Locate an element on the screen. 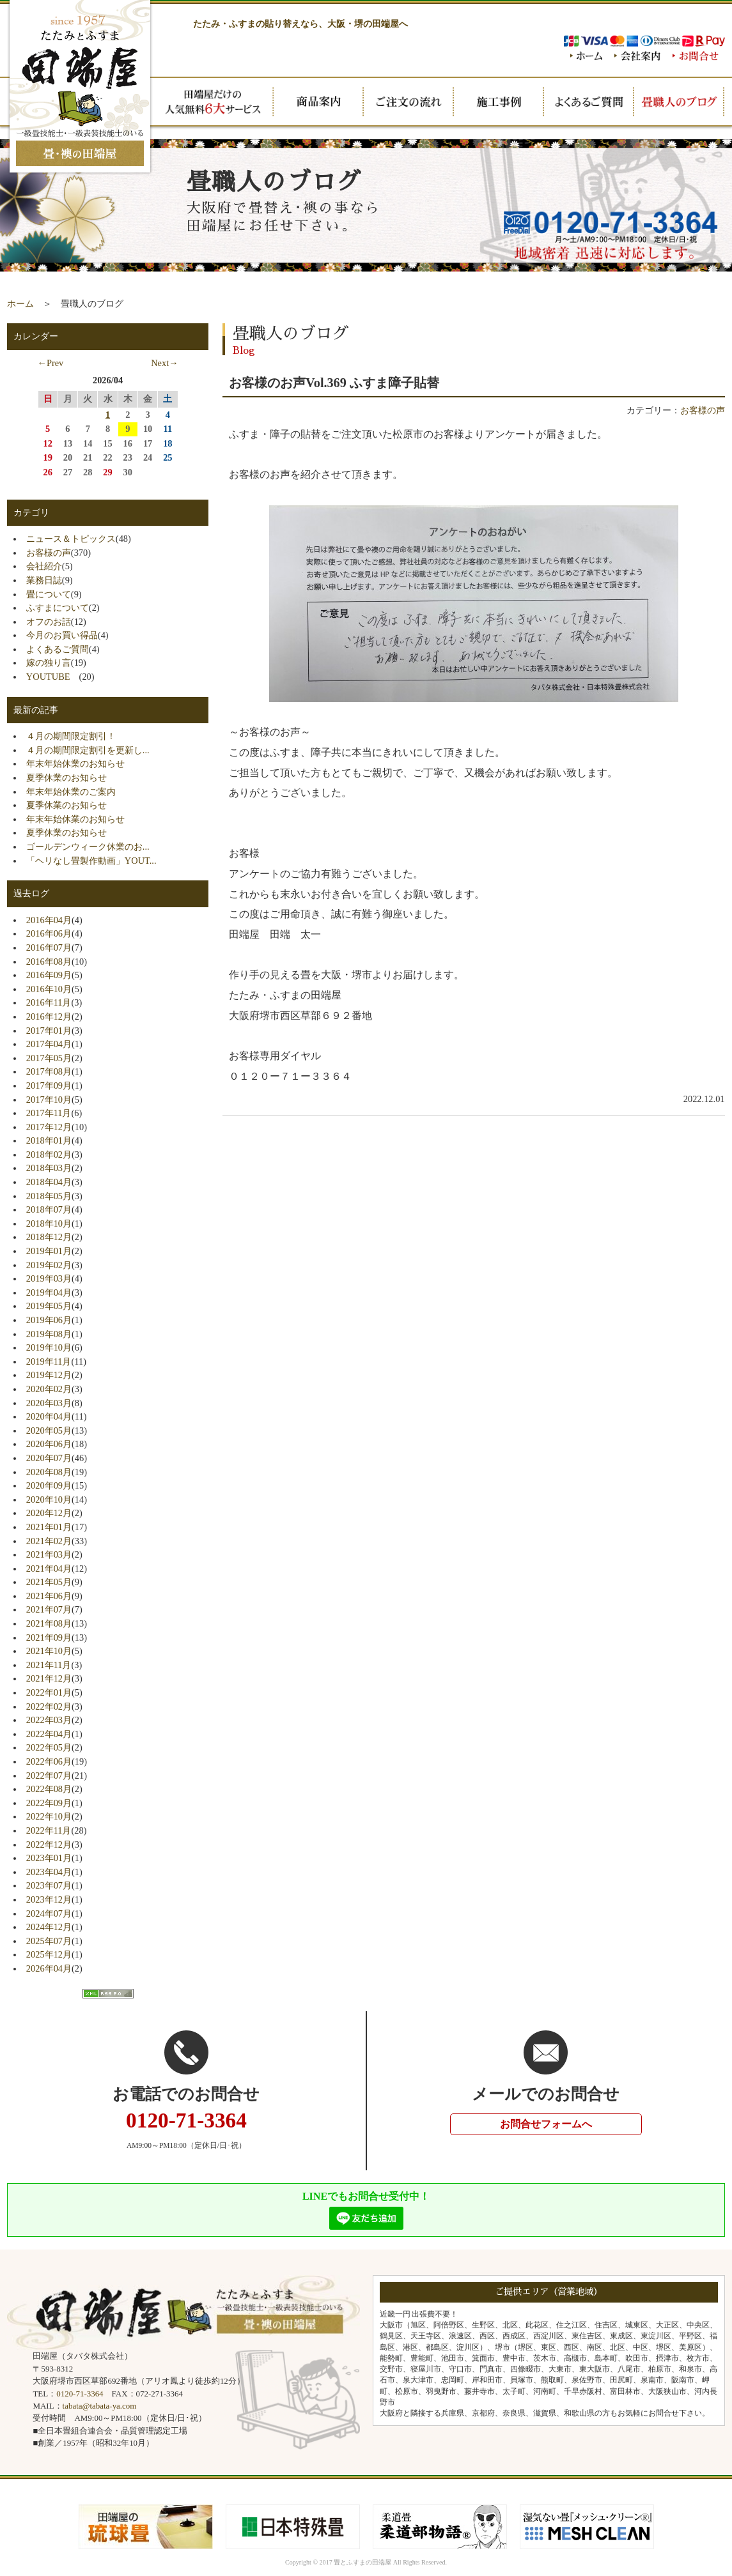  2018年04月 is located at coordinates (49, 1182).